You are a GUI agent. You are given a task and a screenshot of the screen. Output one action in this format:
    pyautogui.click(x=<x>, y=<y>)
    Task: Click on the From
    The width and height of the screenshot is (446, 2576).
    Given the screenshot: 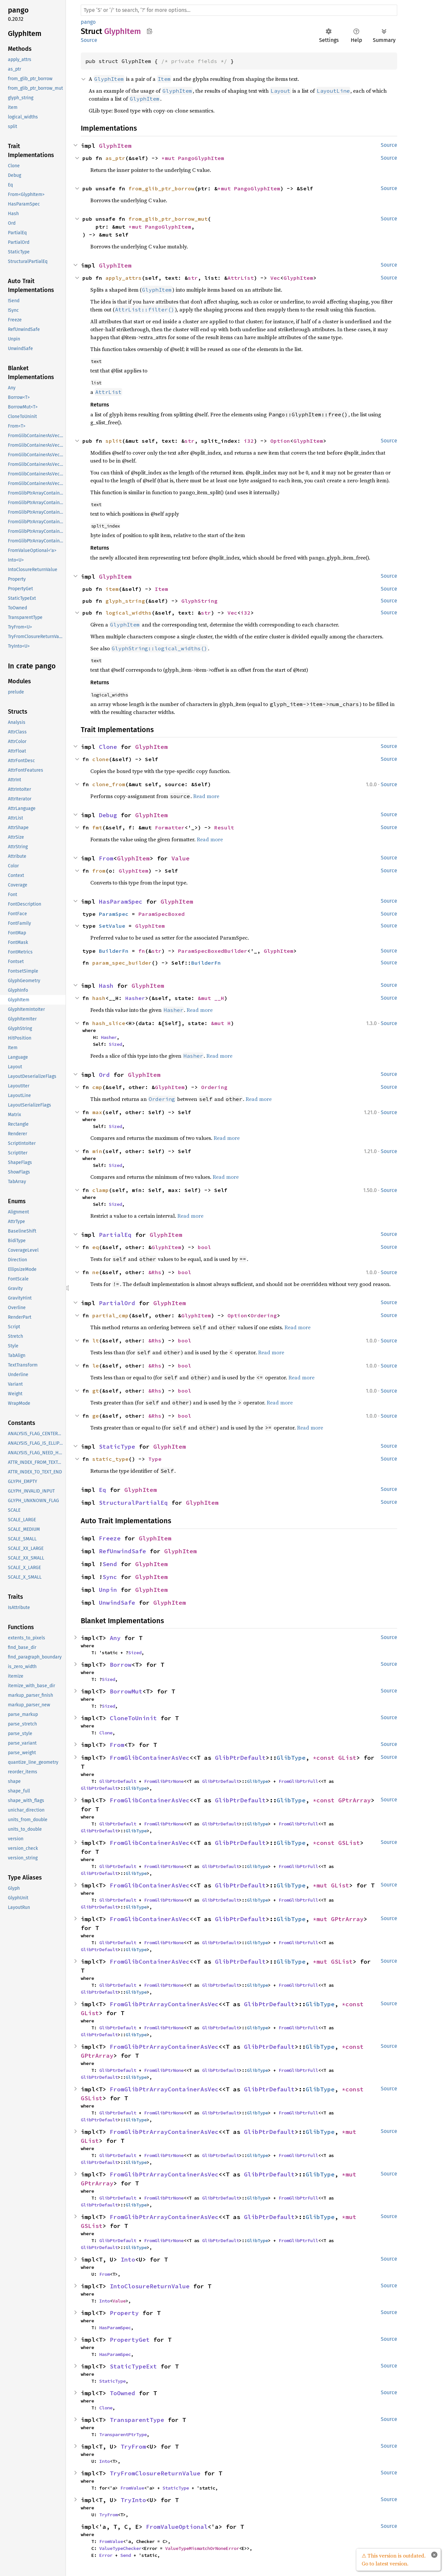 What is the action you would take?
    pyautogui.click(x=106, y=858)
    